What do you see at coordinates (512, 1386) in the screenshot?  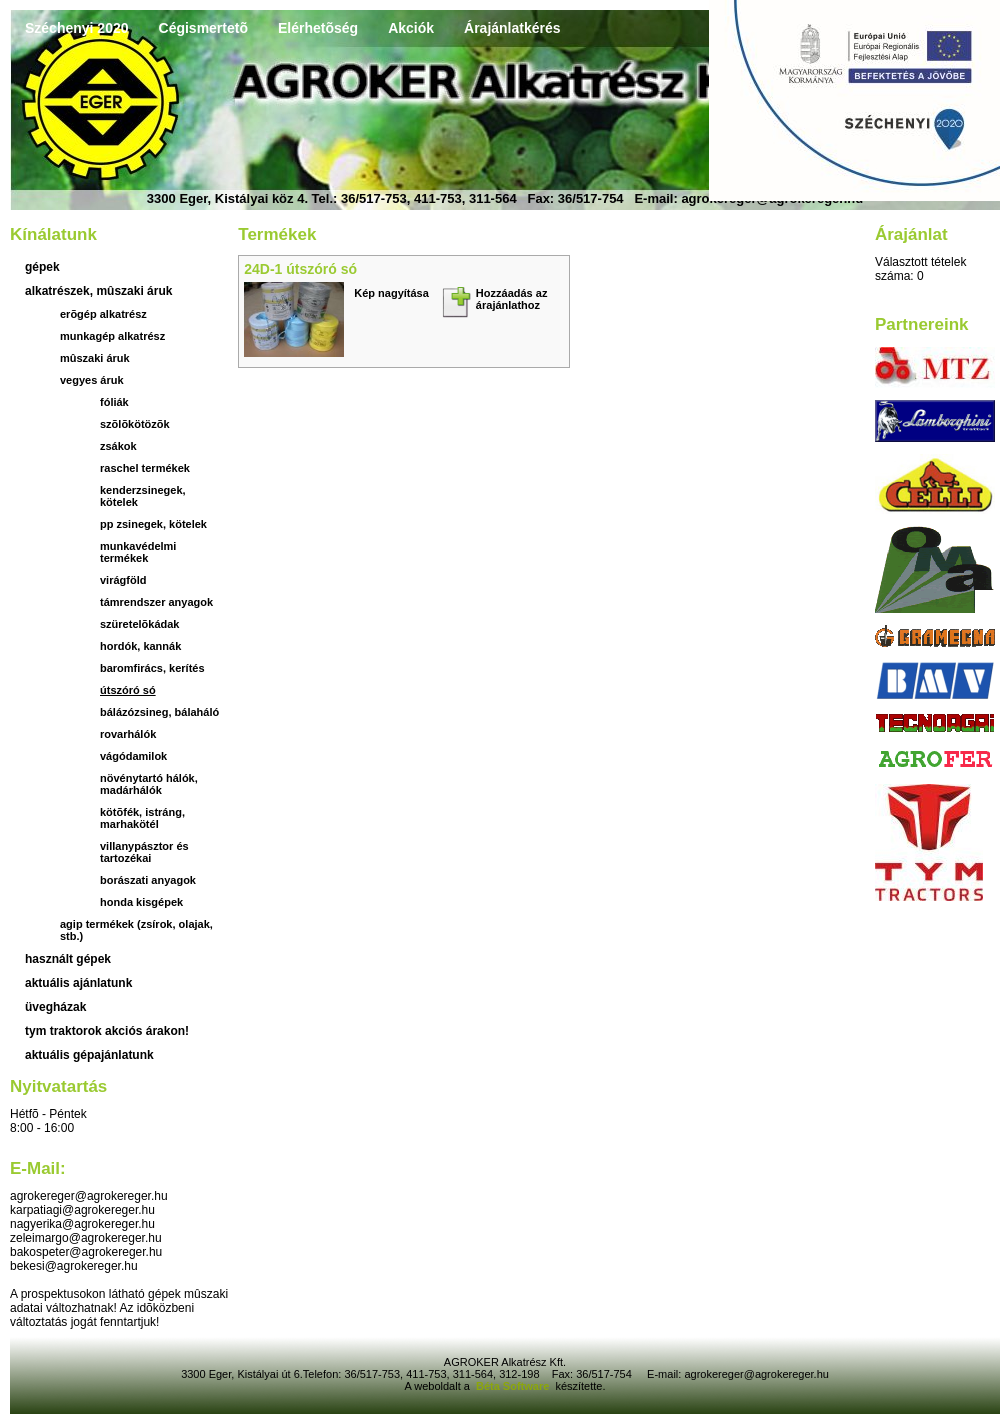 I see `Béta Software` at bounding box center [512, 1386].